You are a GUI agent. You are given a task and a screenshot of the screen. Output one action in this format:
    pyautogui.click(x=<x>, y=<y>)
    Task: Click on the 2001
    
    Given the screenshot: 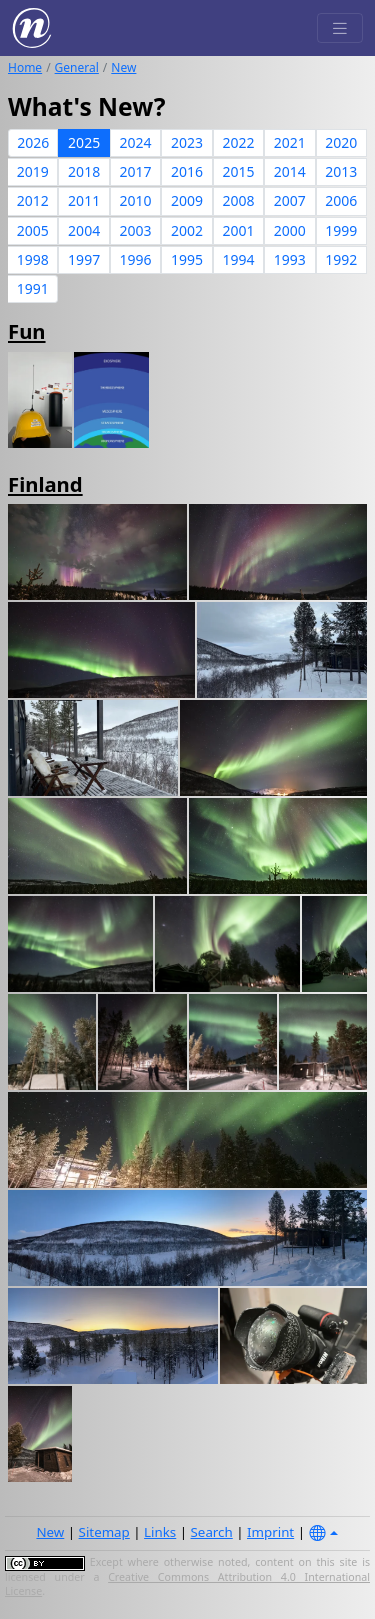 What is the action you would take?
    pyautogui.click(x=238, y=230)
    